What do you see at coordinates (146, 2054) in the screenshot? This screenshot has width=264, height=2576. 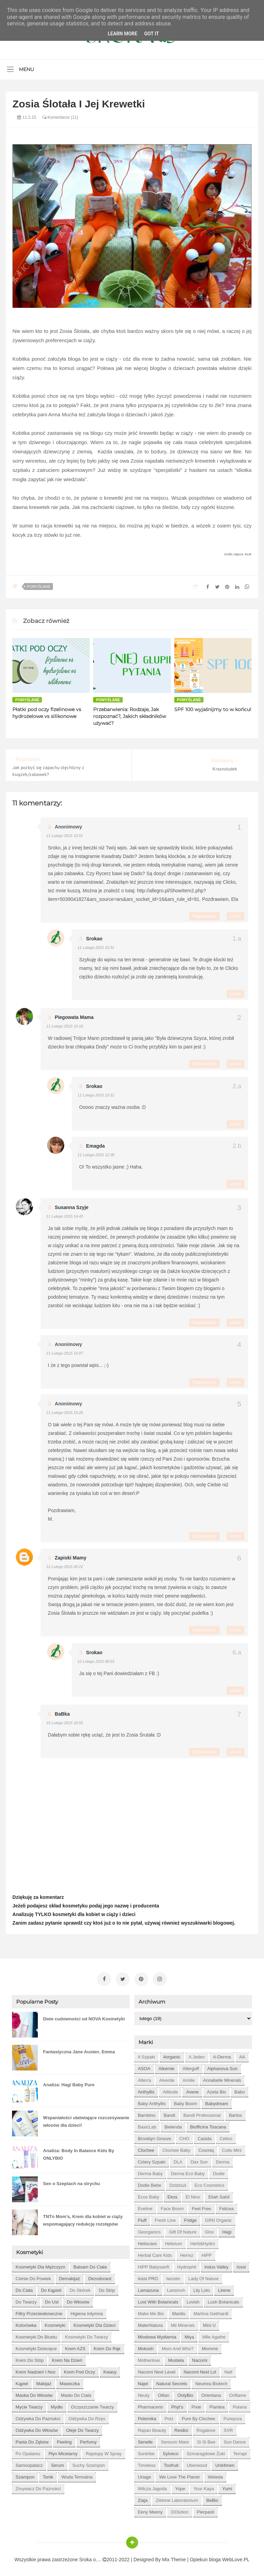 I see `4 szpaki` at bounding box center [146, 2054].